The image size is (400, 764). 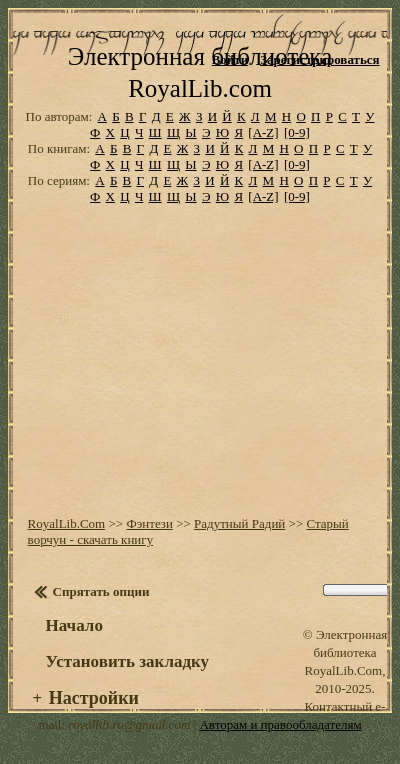 What do you see at coordinates (230, 59) in the screenshot?
I see `Войти` at bounding box center [230, 59].